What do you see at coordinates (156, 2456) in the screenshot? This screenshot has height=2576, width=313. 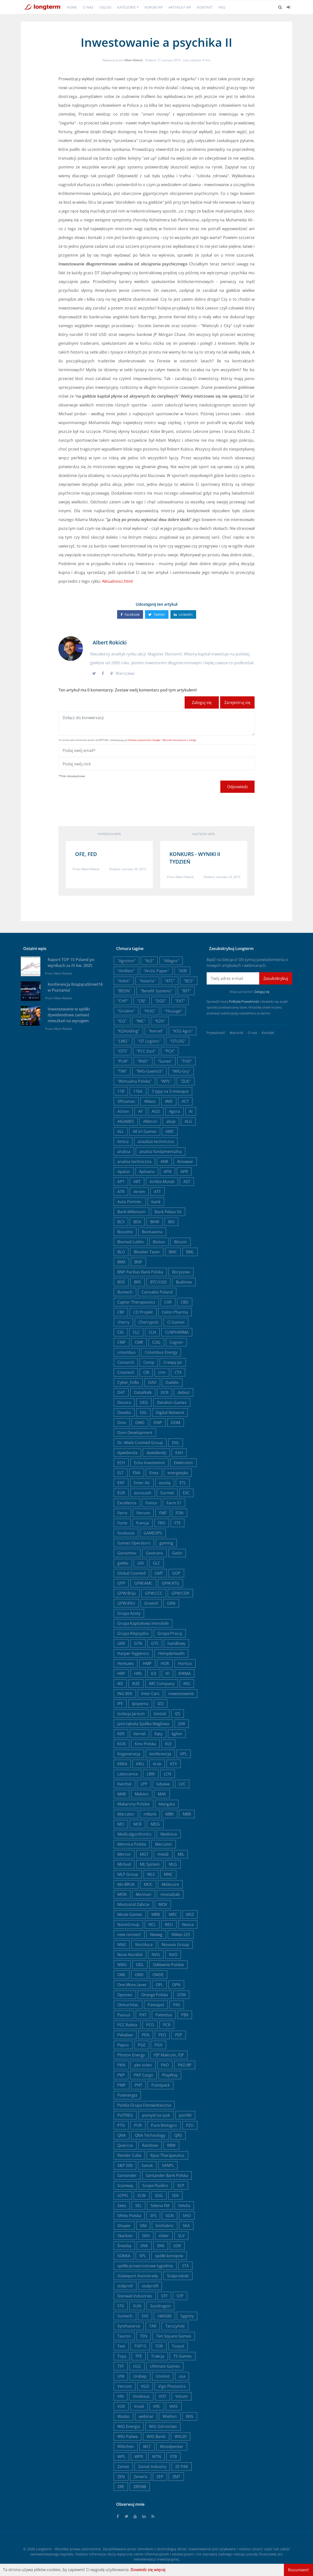 I see `WTN` at bounding box center [156, 2456].